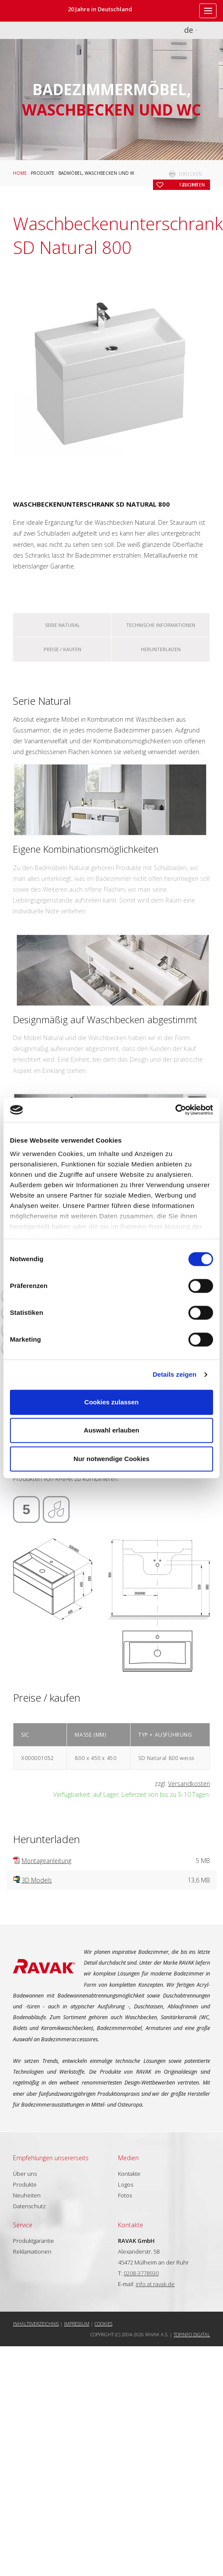 The height and width of the screenshot is (2576, 223). Describe the element at coordinates (20, 173) in the screenshot. I see `Home` at that location.